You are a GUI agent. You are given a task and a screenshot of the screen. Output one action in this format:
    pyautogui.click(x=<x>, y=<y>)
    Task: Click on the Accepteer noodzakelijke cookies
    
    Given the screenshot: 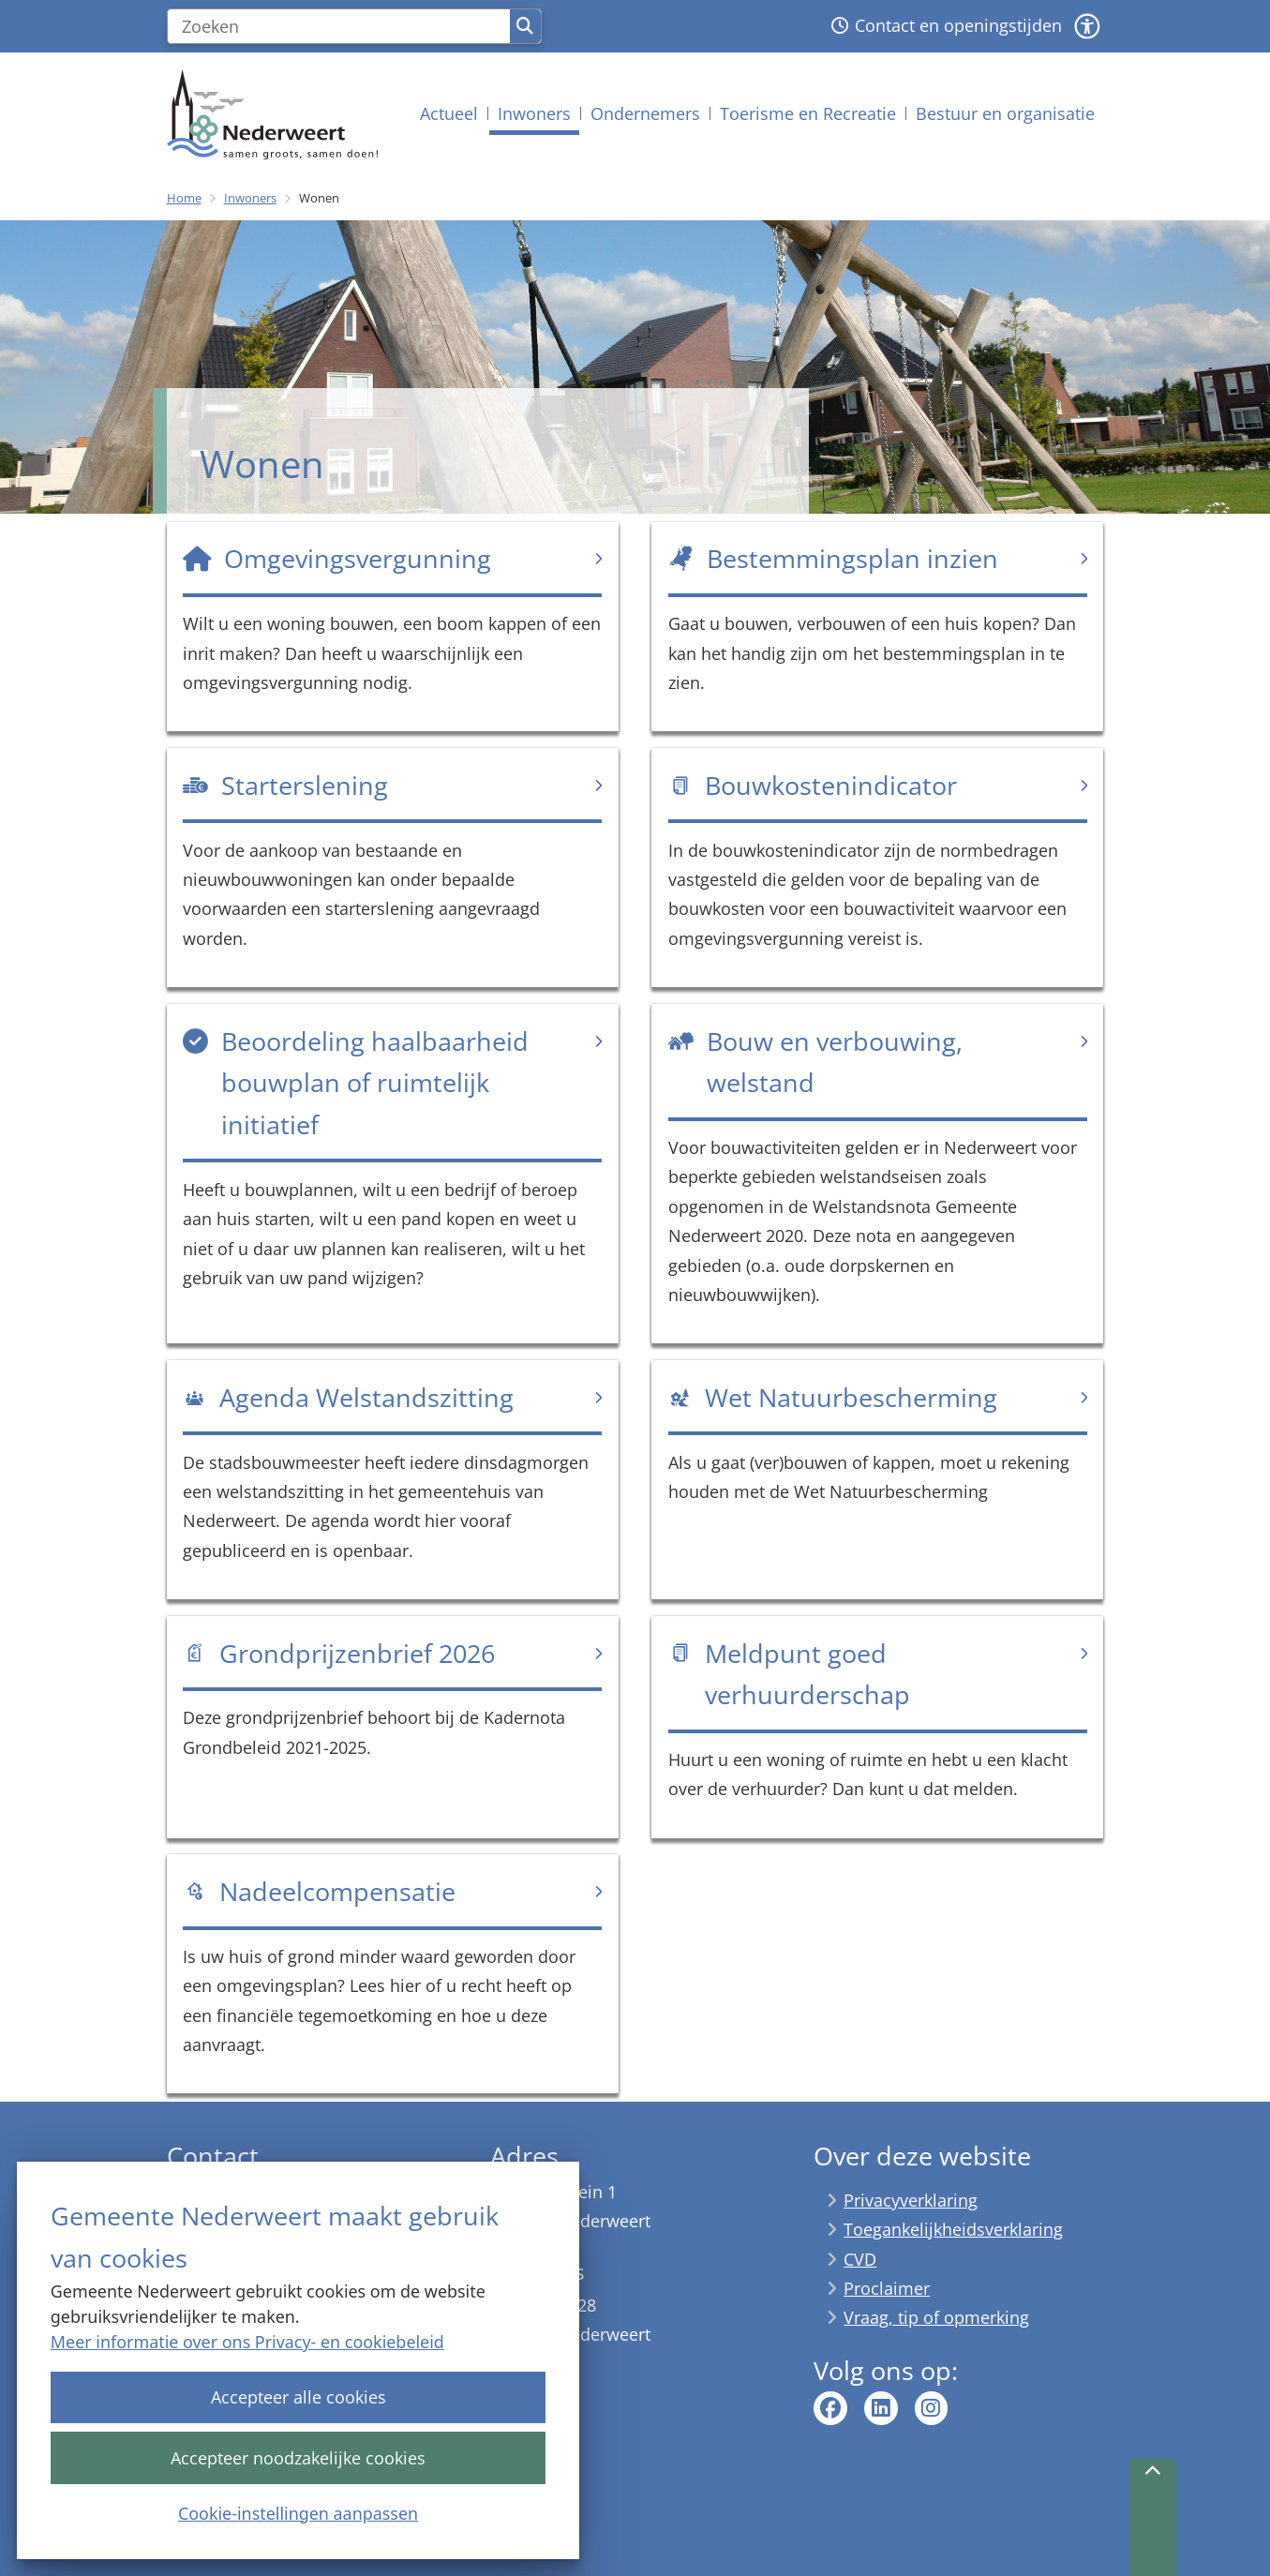 What is the action you would take?
    pyautogui.click(x=298, y=2457)
    